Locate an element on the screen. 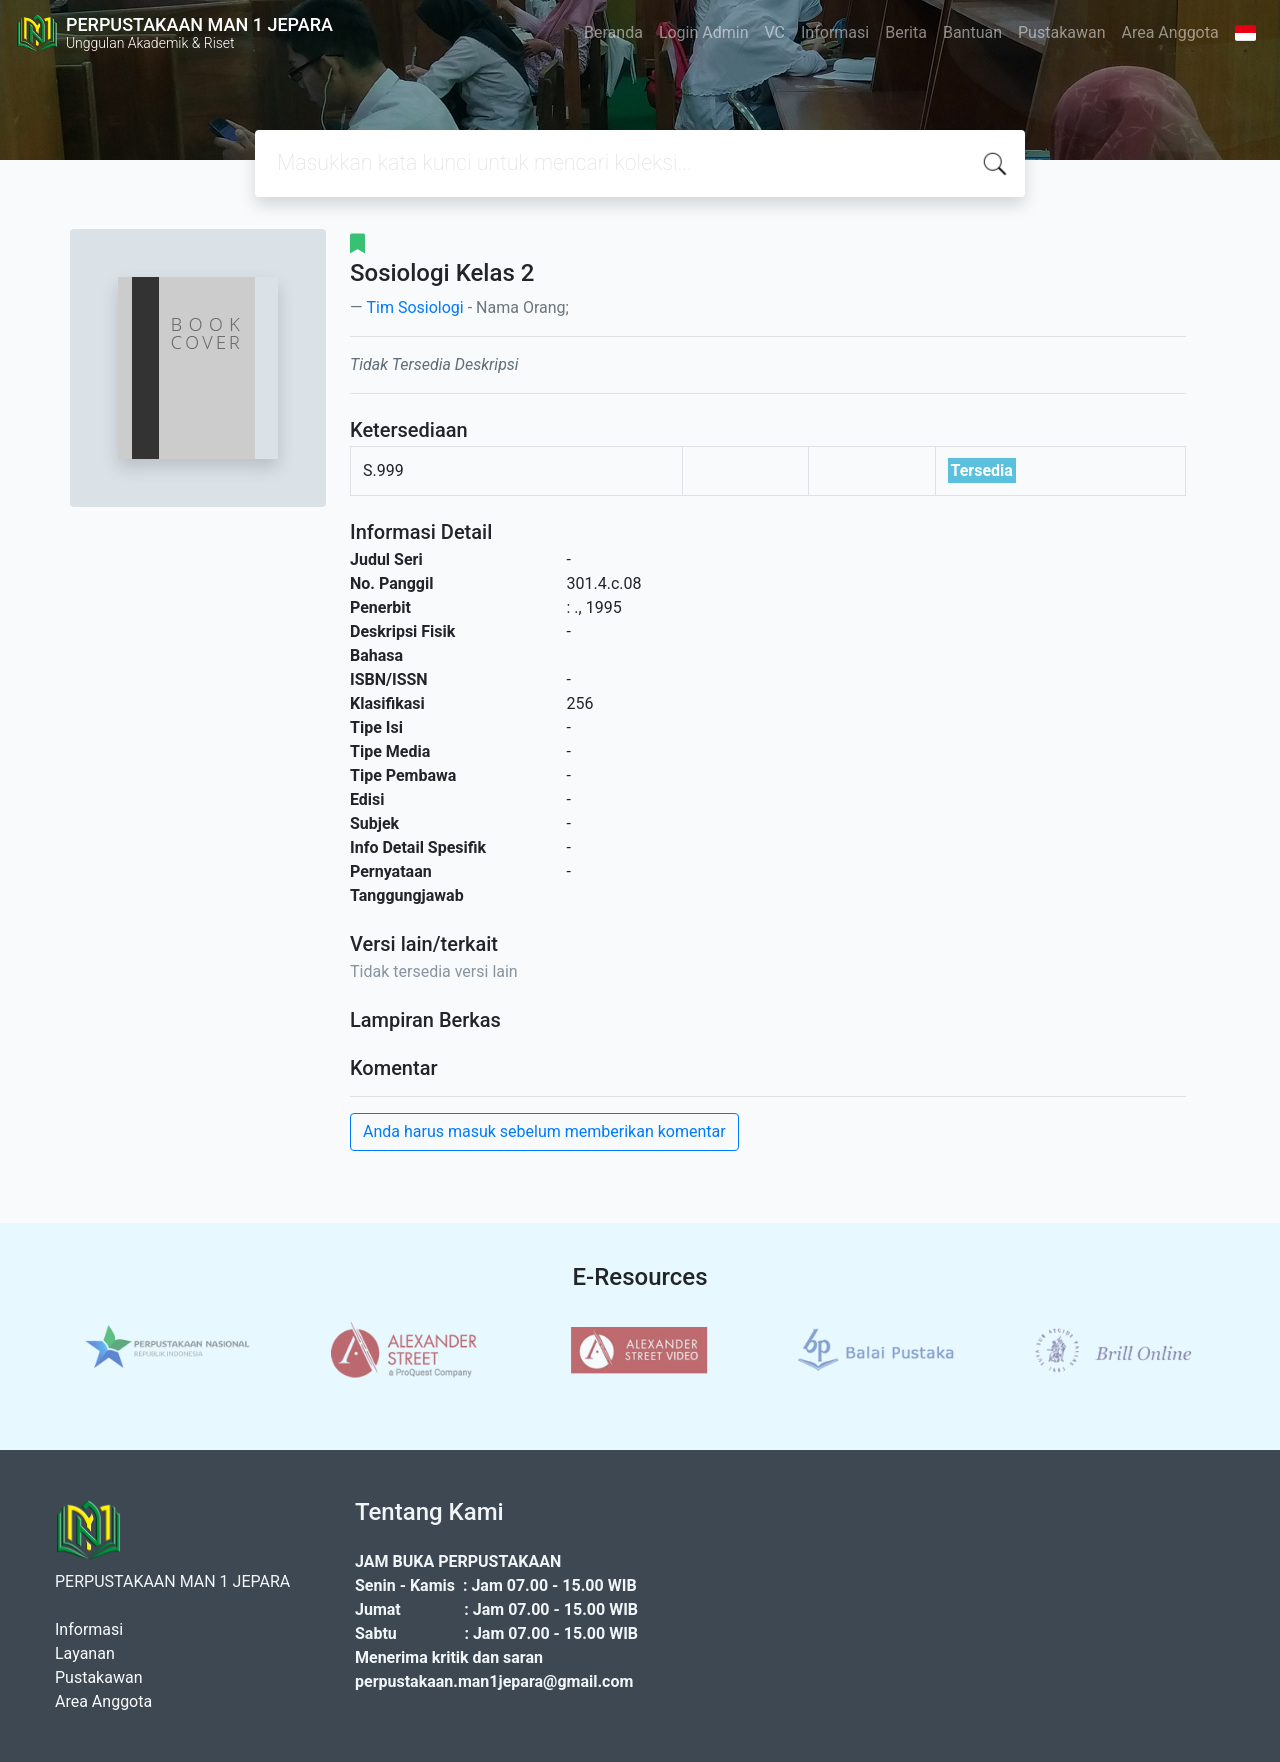 Image resolution: width=1280 pixels, height=1762 pixels. Informasi is located at coordinates (835, 32).